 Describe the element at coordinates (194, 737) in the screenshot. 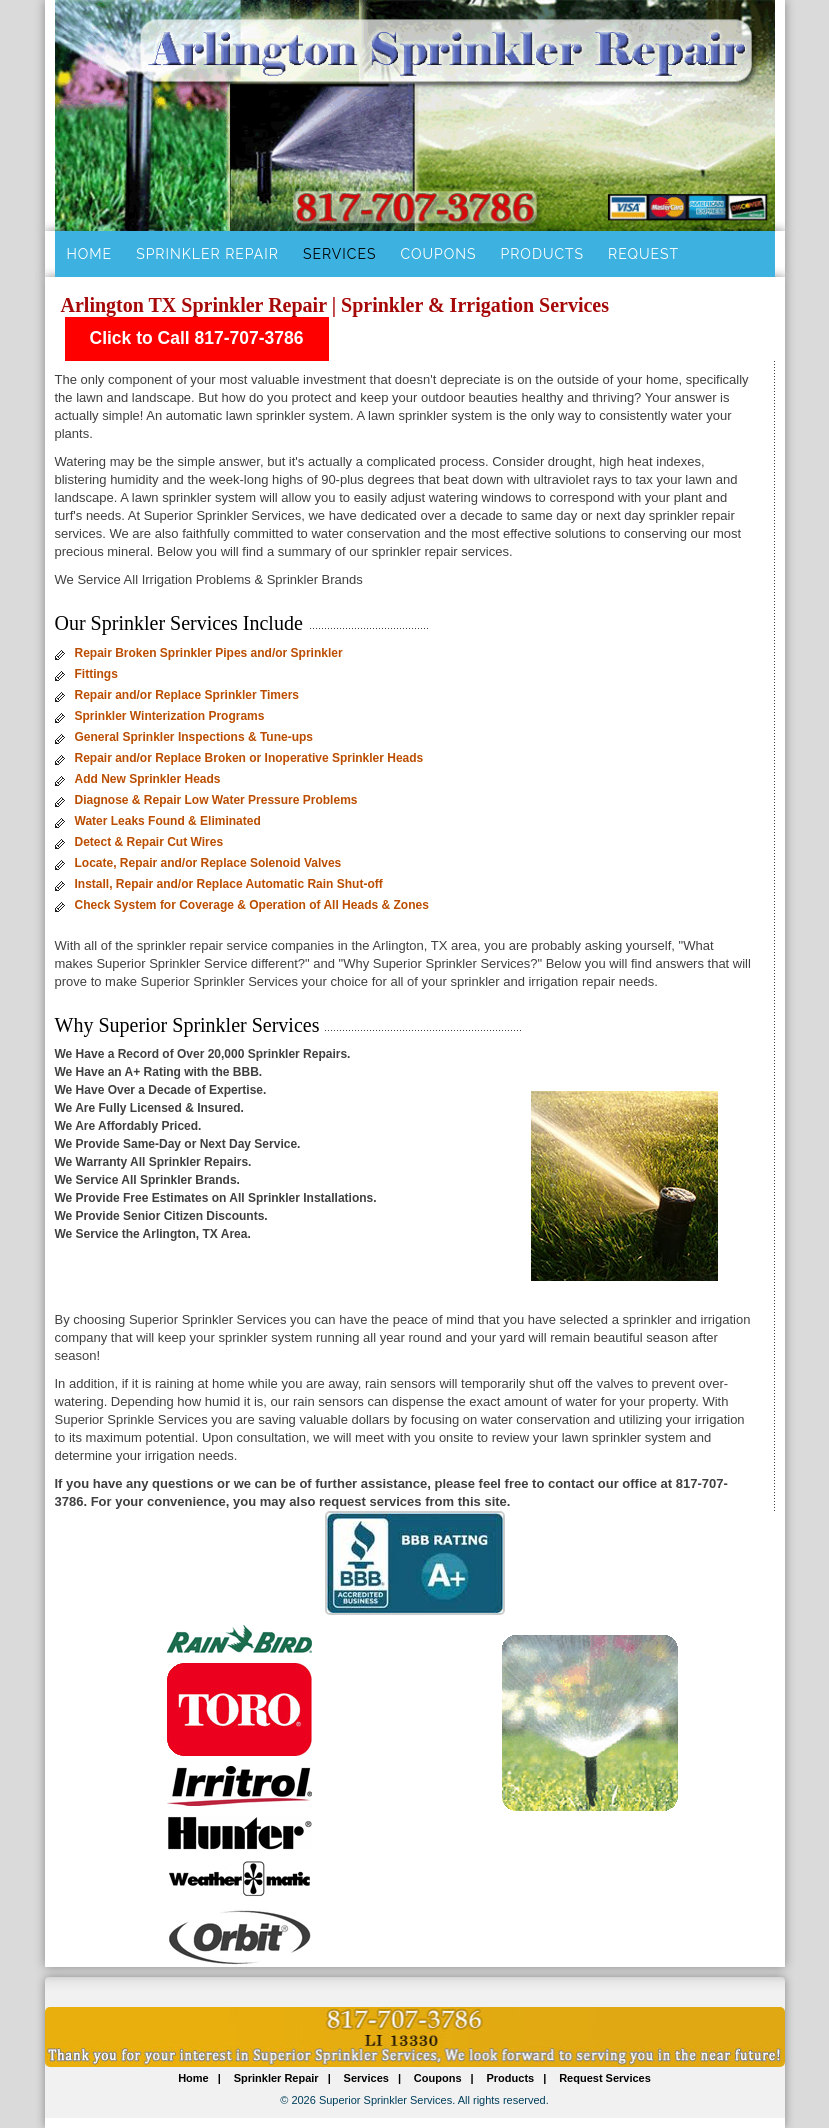

I see `General Sprinkler Inspections & Tune-ups` at that location.